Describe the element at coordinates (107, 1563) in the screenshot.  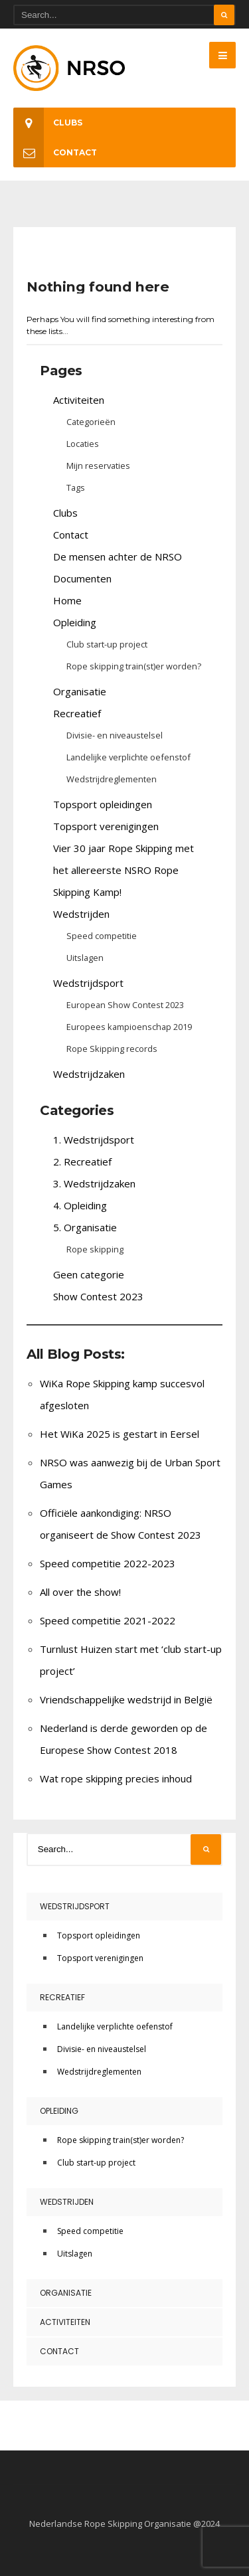
I see `Speed competitie 2022-2023` at that location.